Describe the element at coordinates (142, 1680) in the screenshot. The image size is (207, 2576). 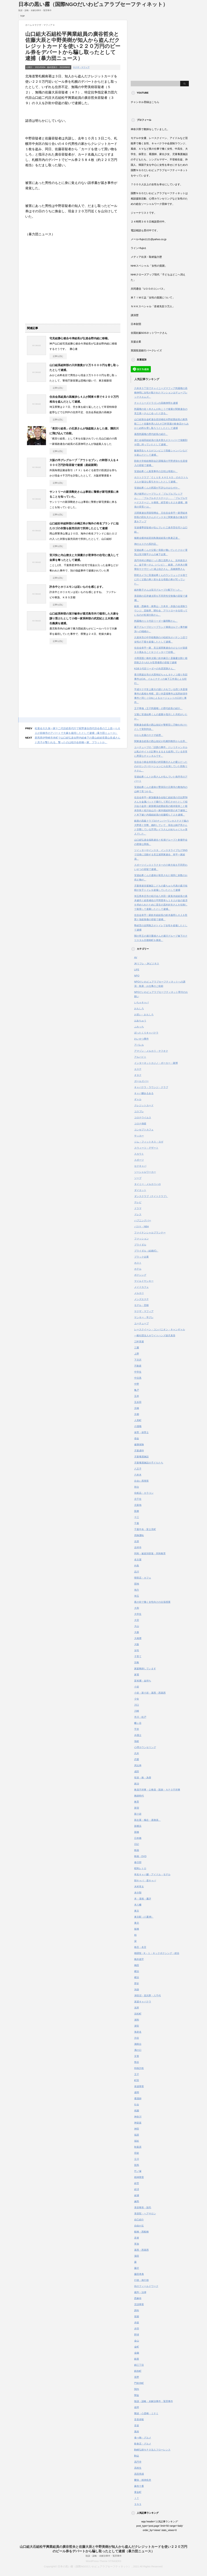
I see `富裕層・金持ち` at that location.